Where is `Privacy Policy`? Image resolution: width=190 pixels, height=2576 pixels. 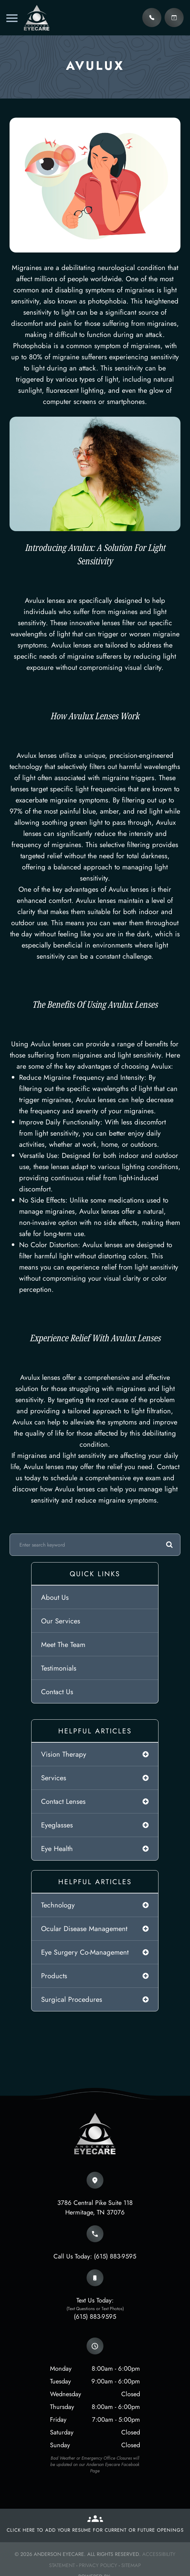 Privacy Policy is located at coordinates (98, 2565).